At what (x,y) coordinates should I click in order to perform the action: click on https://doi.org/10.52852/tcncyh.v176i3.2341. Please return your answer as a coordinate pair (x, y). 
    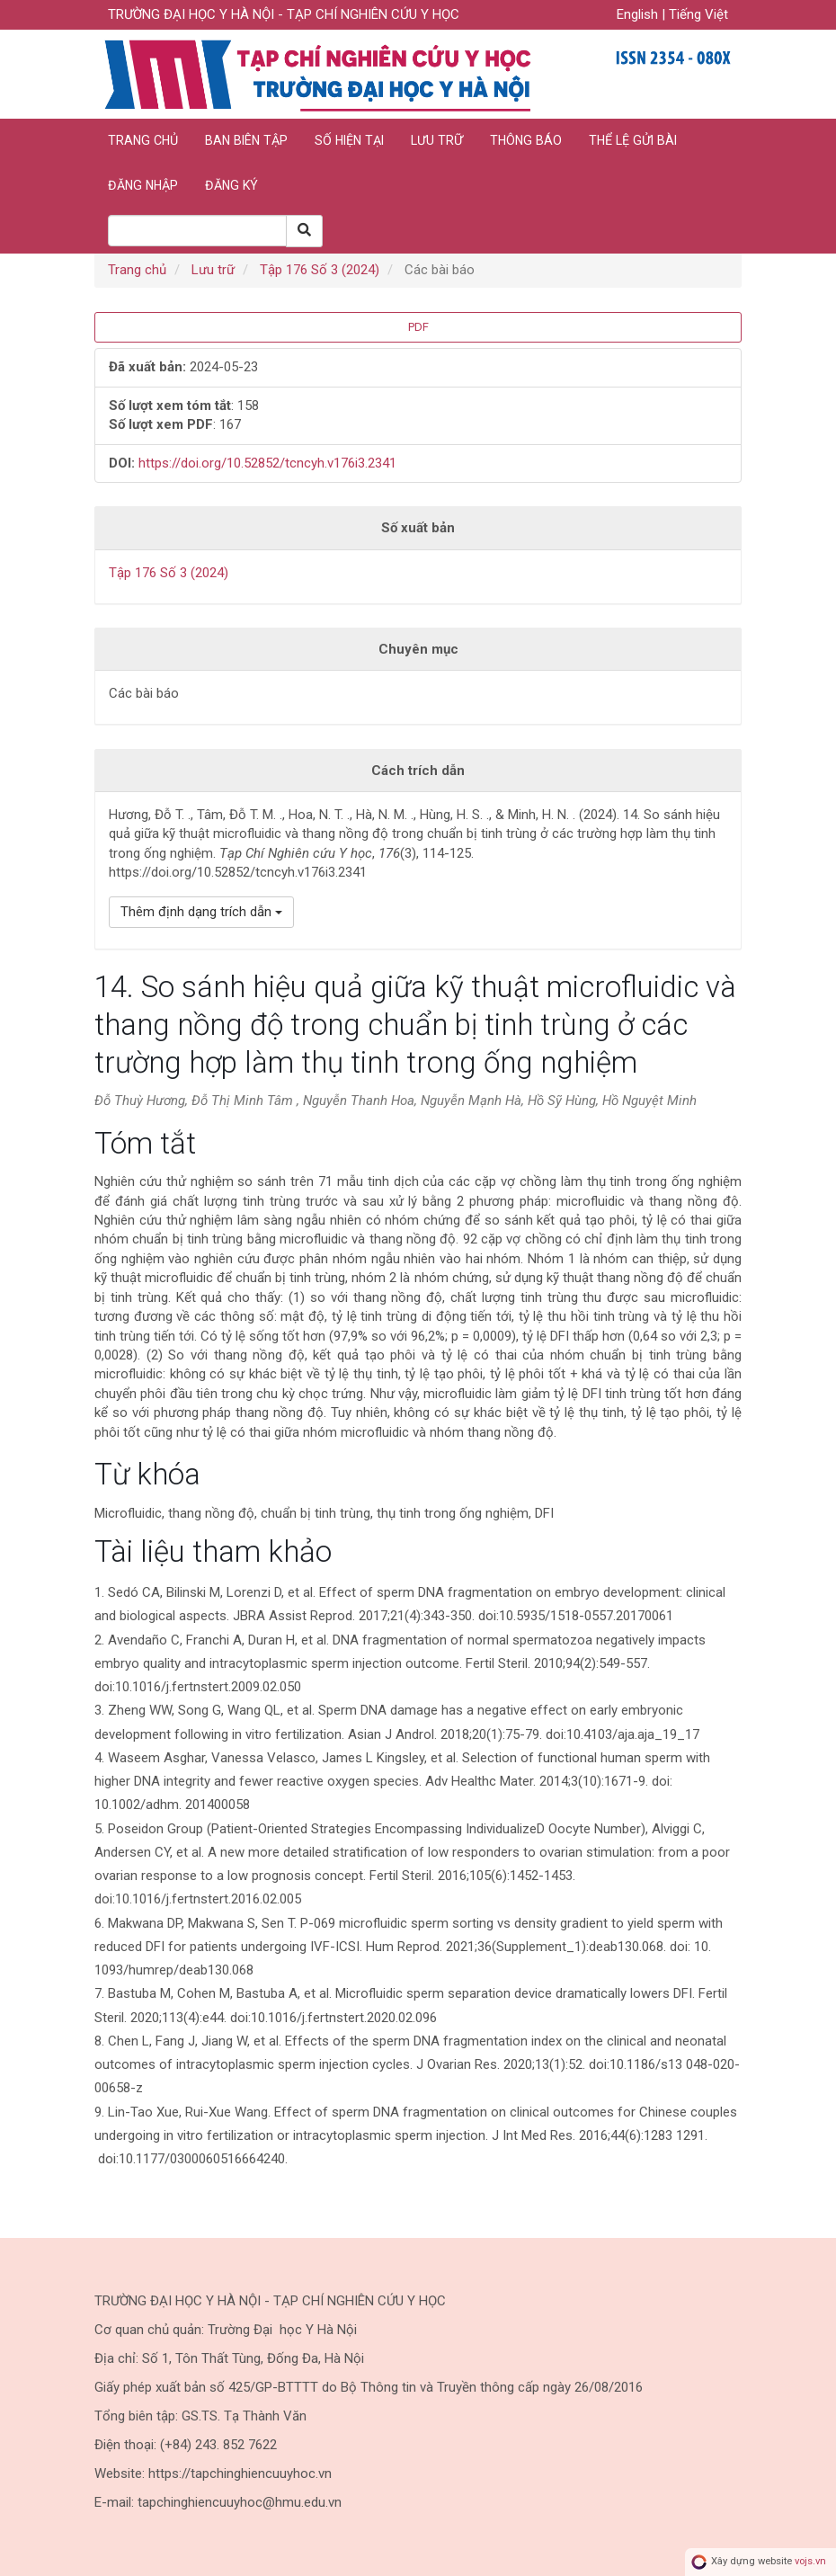
    Looking at the image, I should click on (267, 463).